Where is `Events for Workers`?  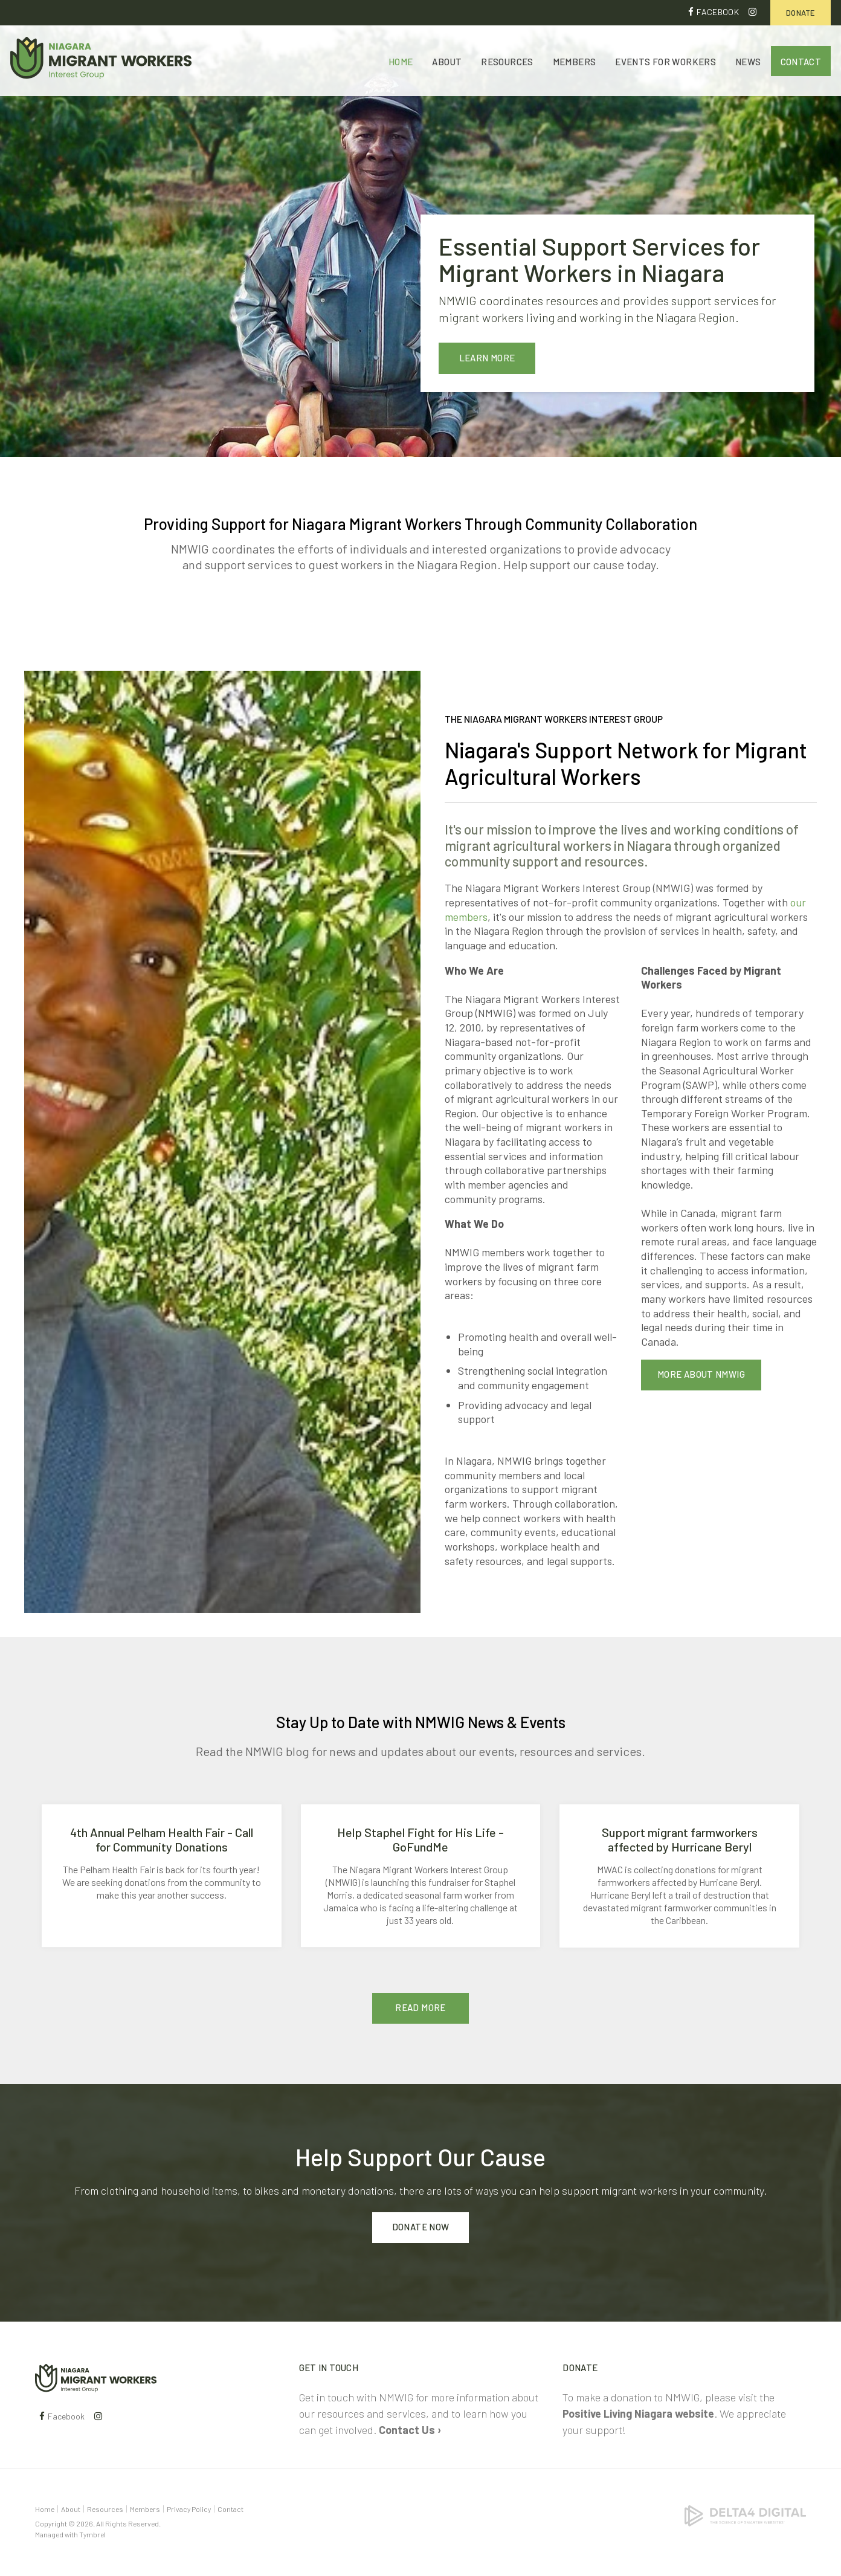
Events for Workers is located at coordinates (665, 61).